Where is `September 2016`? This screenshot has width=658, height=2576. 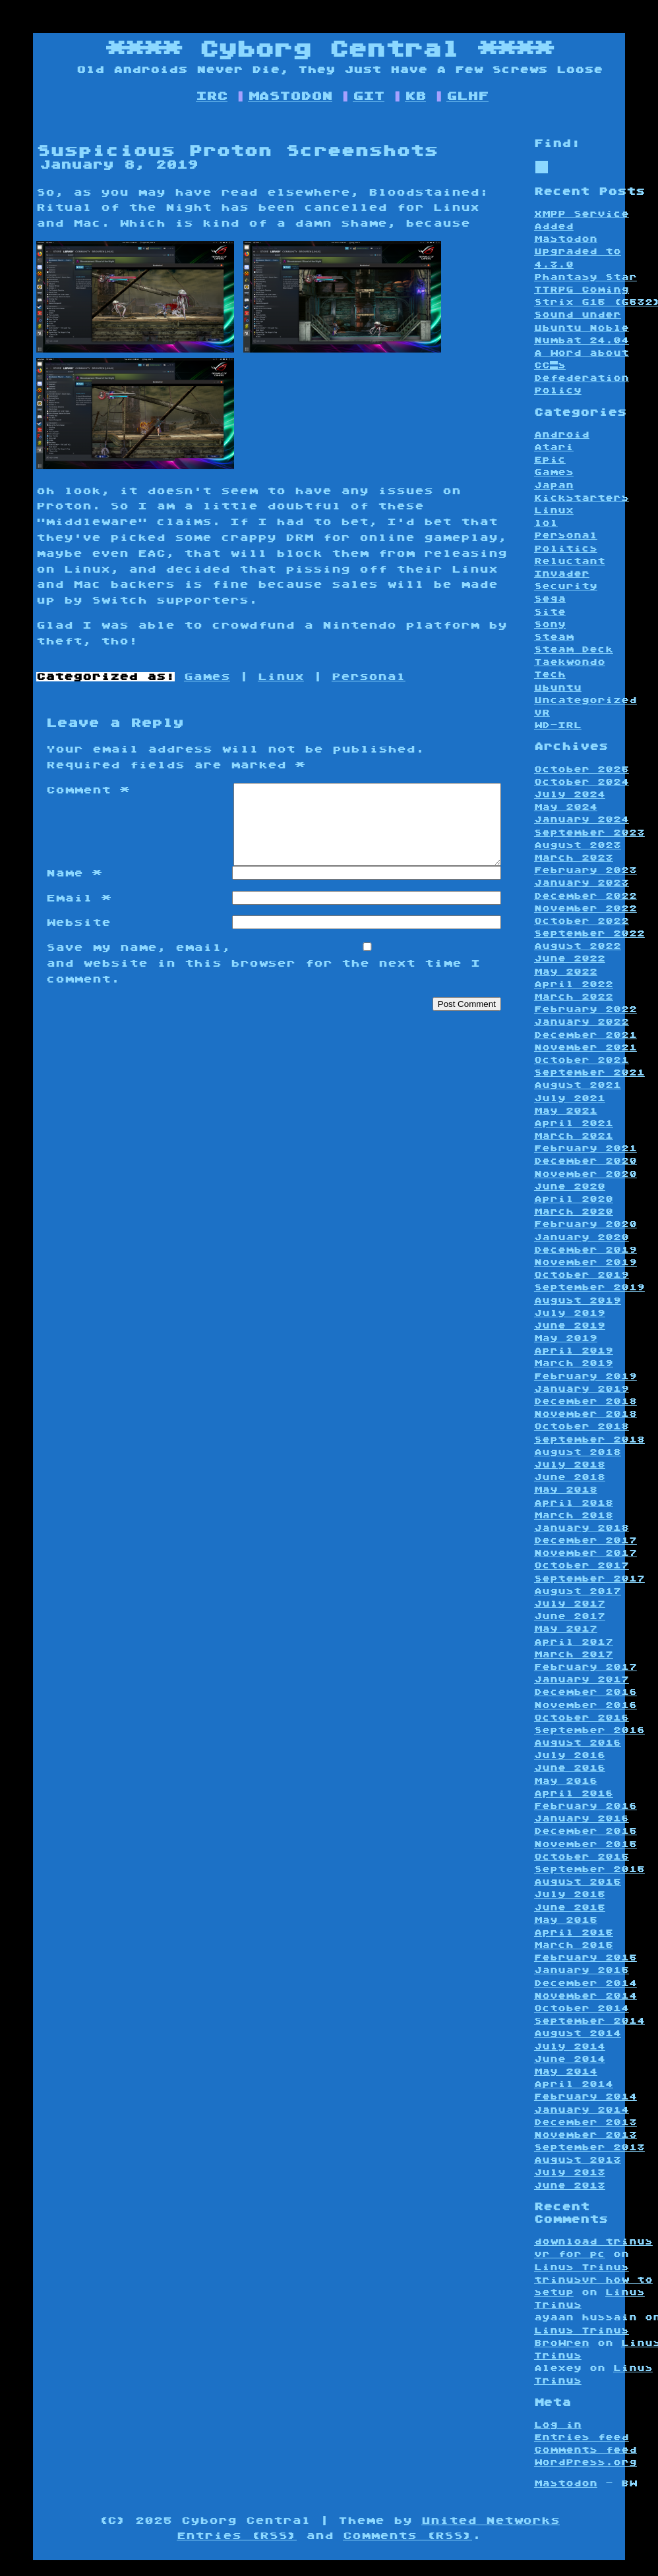
September 2016 is located at coordinates (589, 1730).